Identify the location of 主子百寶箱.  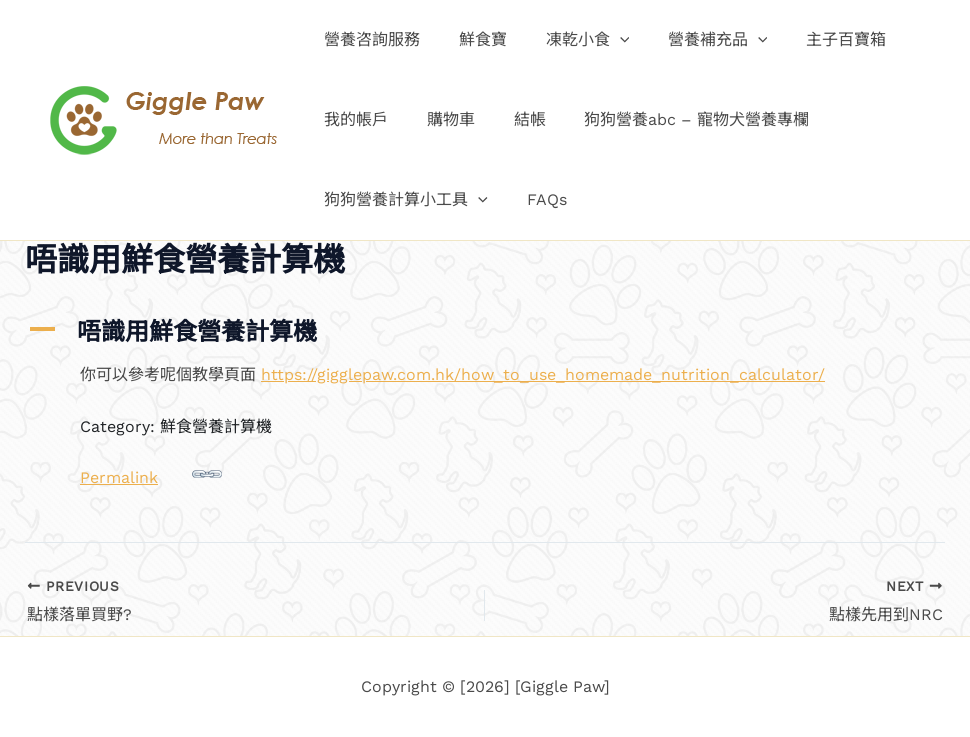
(816, 39).